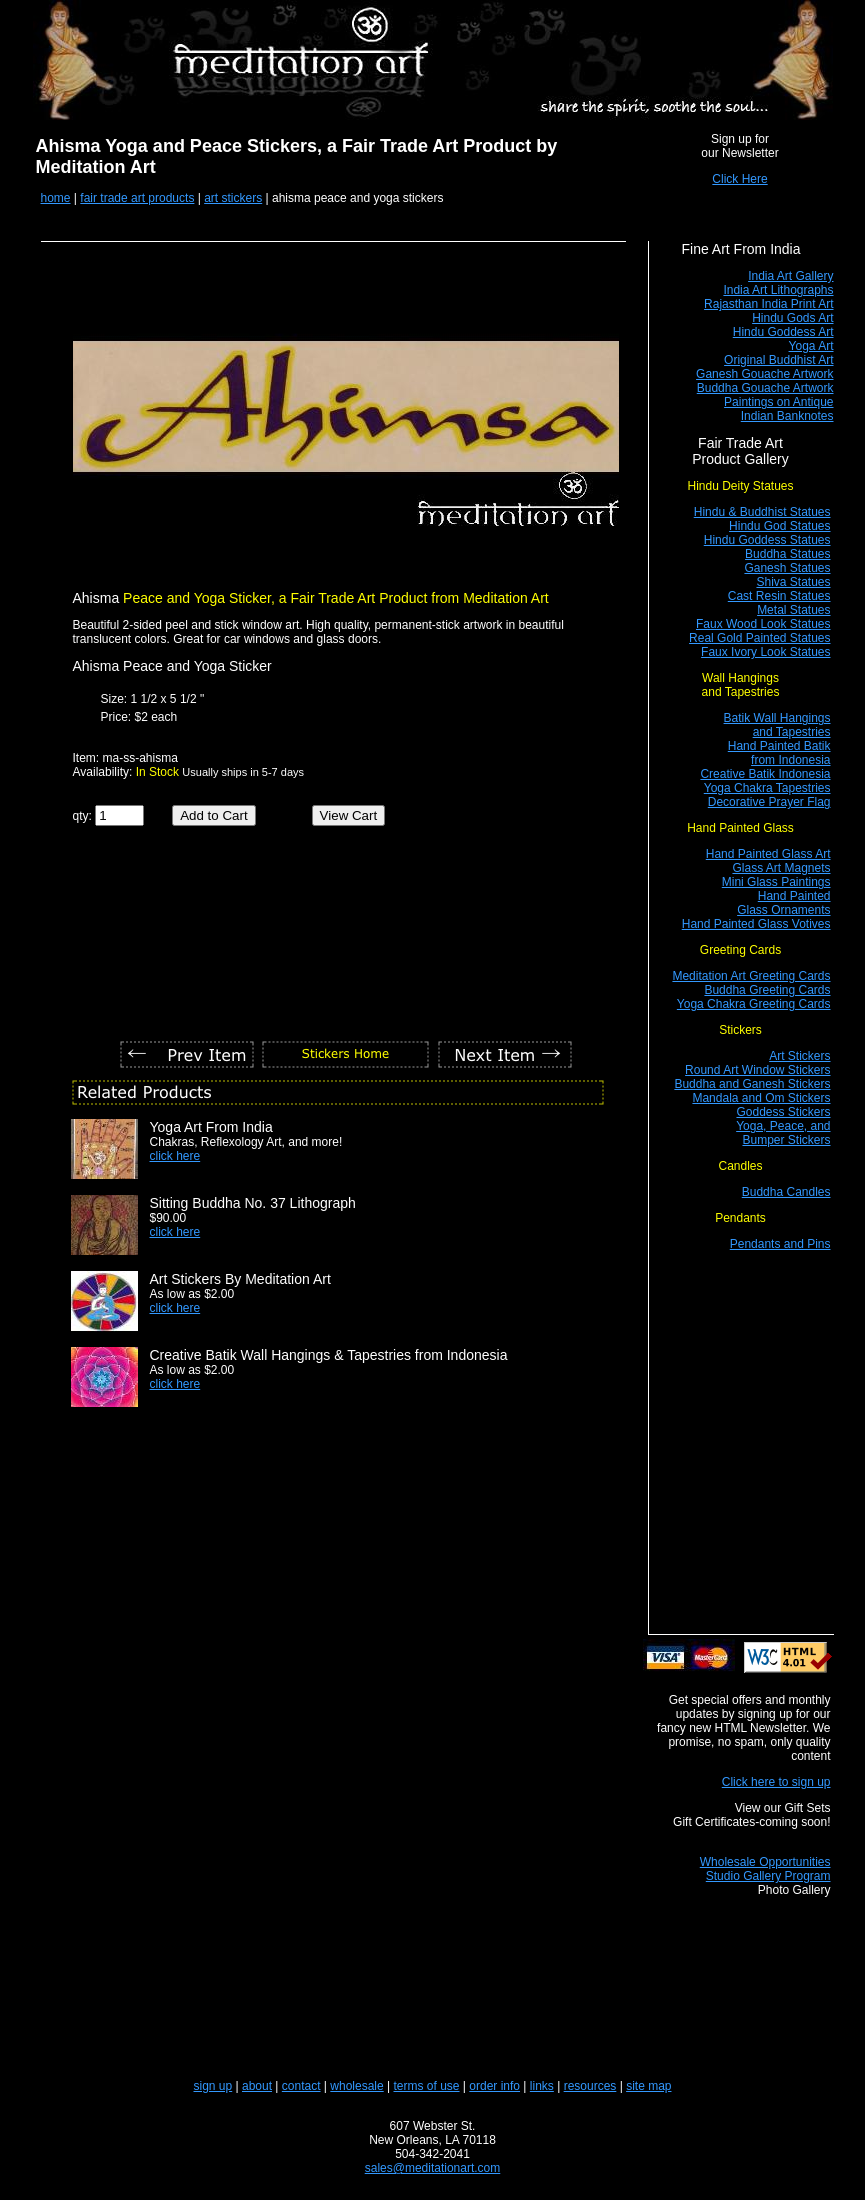 The height and width of the screenshot is (2200, 865). What do you see at coordinates (233, 198) in the screenshot?
I see `art stickers` at bounding box center [233, 198].